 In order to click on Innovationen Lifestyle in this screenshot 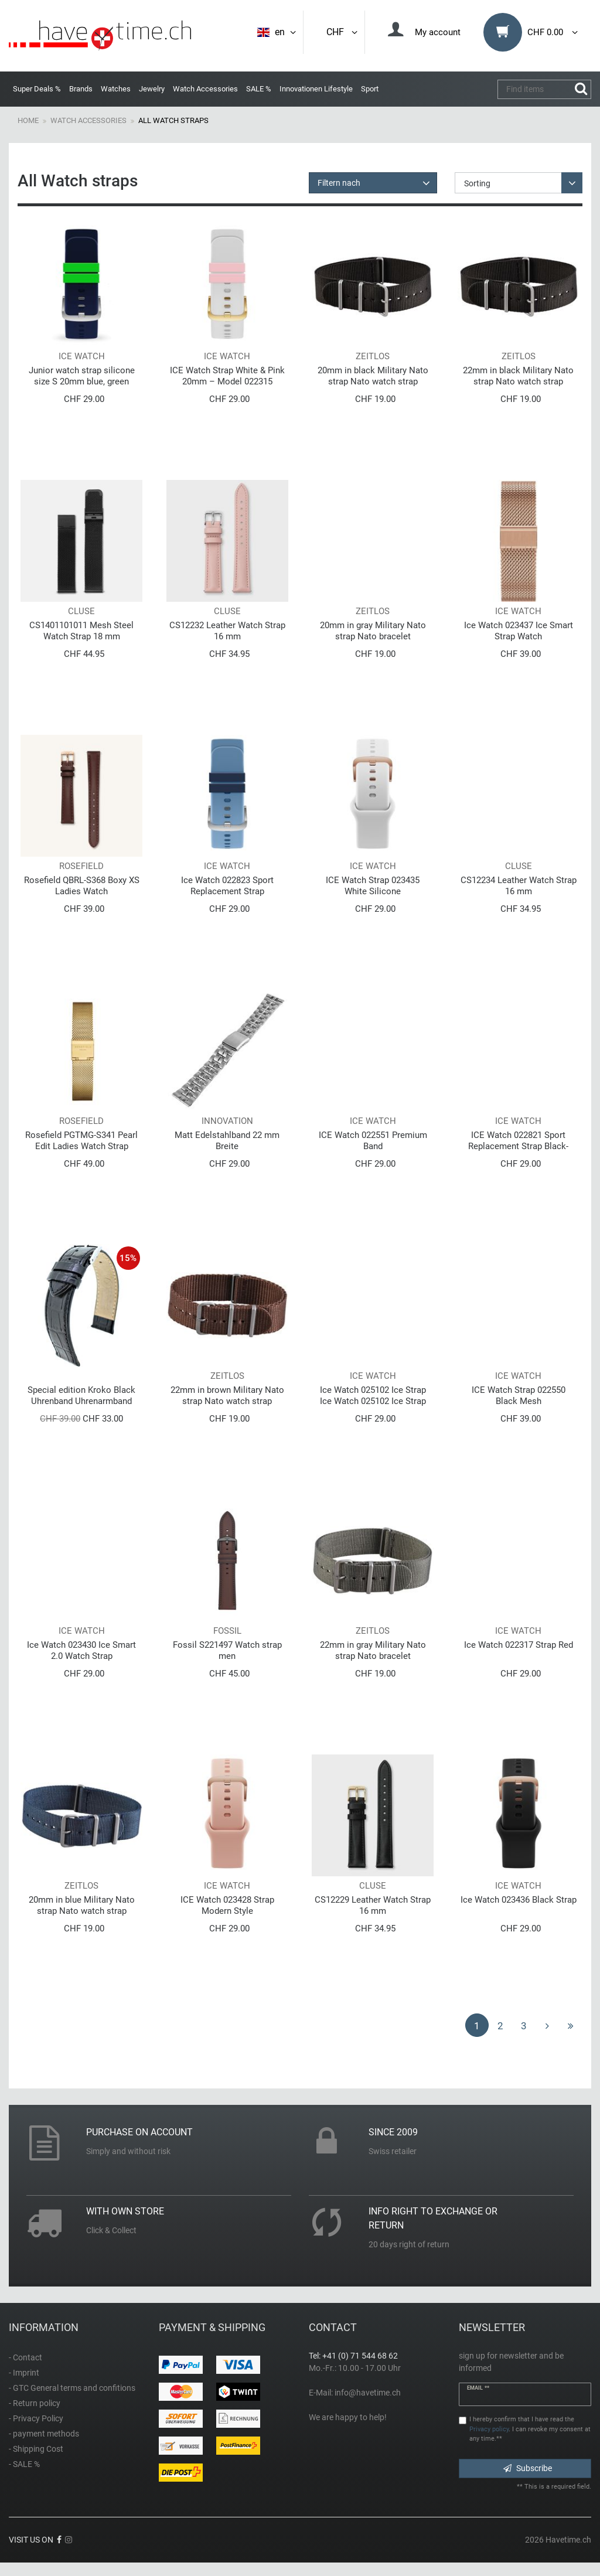, I will do `click(316, 88)`.